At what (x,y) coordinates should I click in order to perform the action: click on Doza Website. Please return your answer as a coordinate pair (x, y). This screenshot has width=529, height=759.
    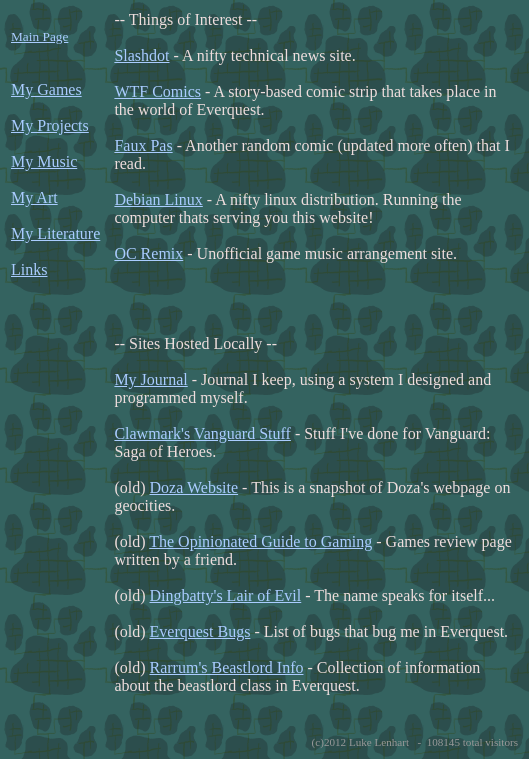
    Looking at the image, I should click on (194, 487).